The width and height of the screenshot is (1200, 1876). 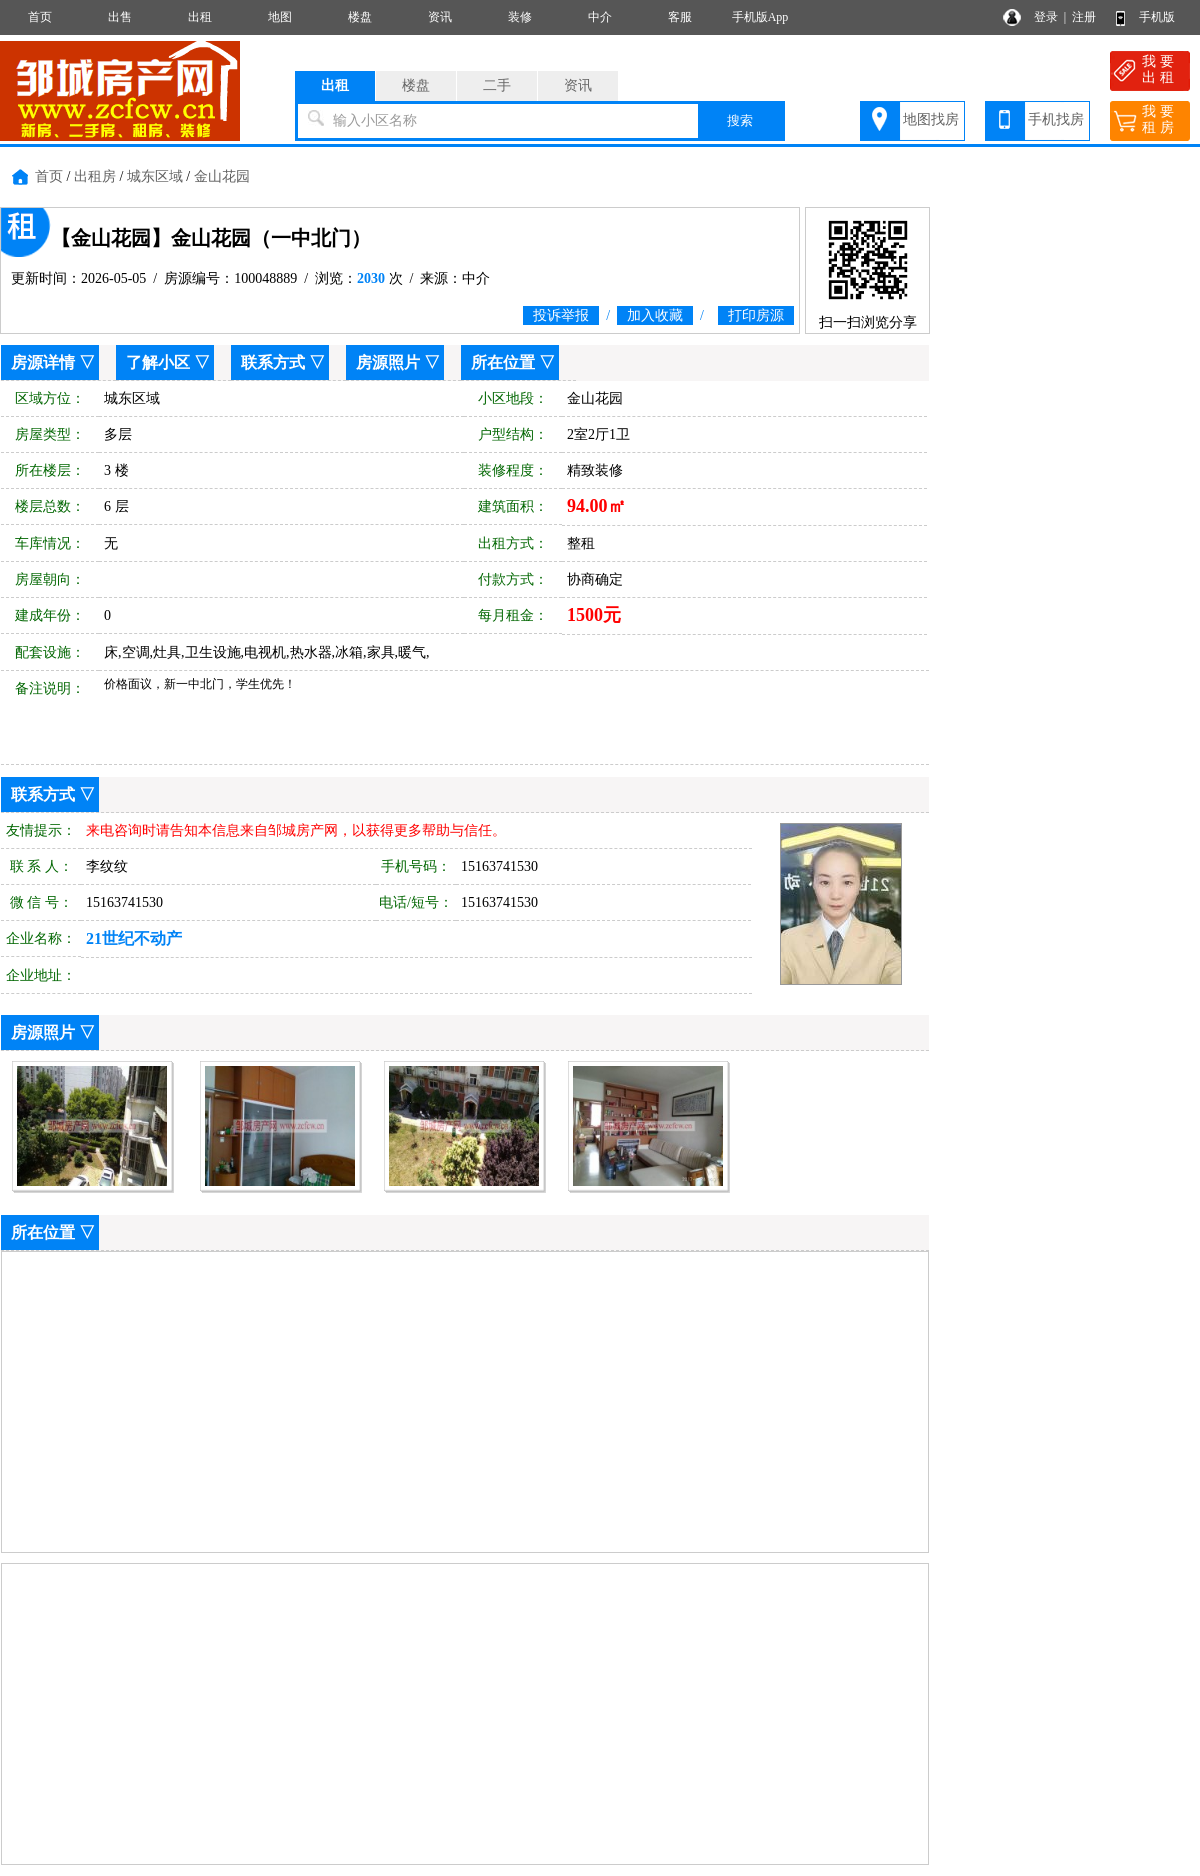 What do you see at coordinates (155, 176) in the screenshot?
I see `城东区域` at bounding box center [155, 176].